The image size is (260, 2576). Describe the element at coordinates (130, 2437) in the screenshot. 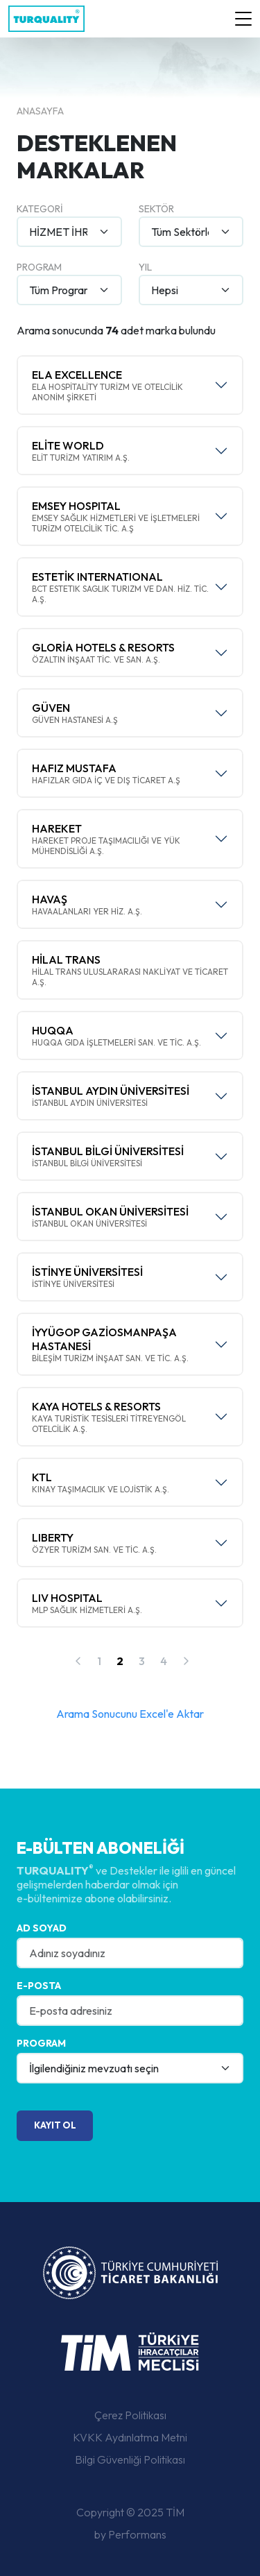

I see `KVKK Aydınlatma Metni` at that location.